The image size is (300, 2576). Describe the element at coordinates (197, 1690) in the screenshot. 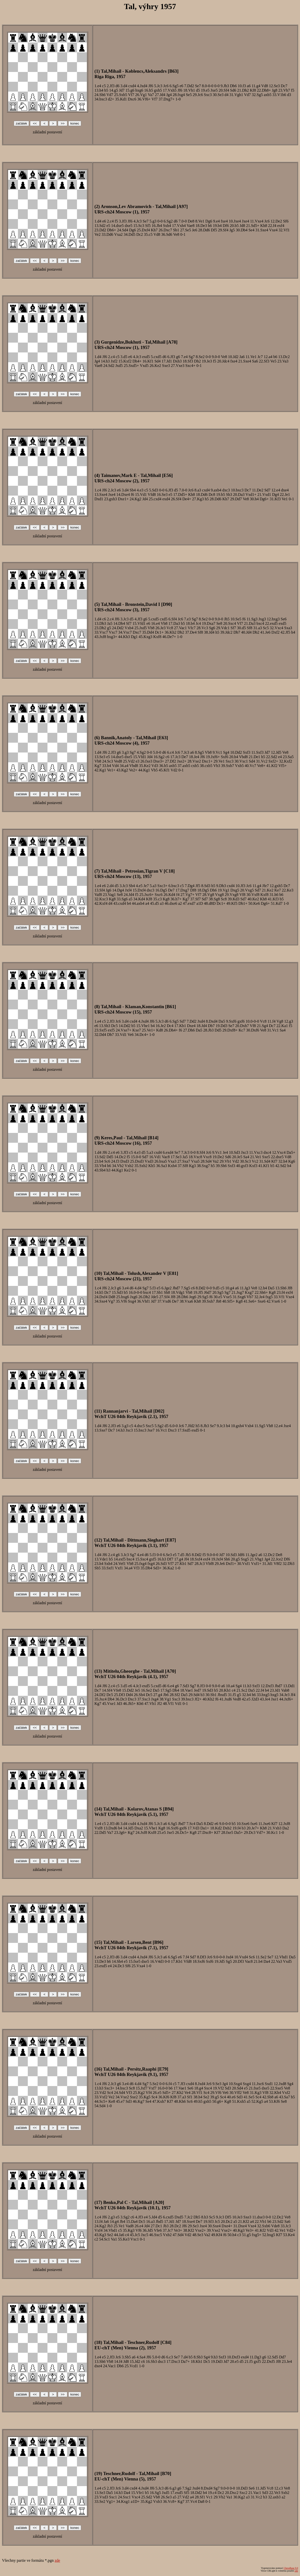

I see `Jed7` at that location.